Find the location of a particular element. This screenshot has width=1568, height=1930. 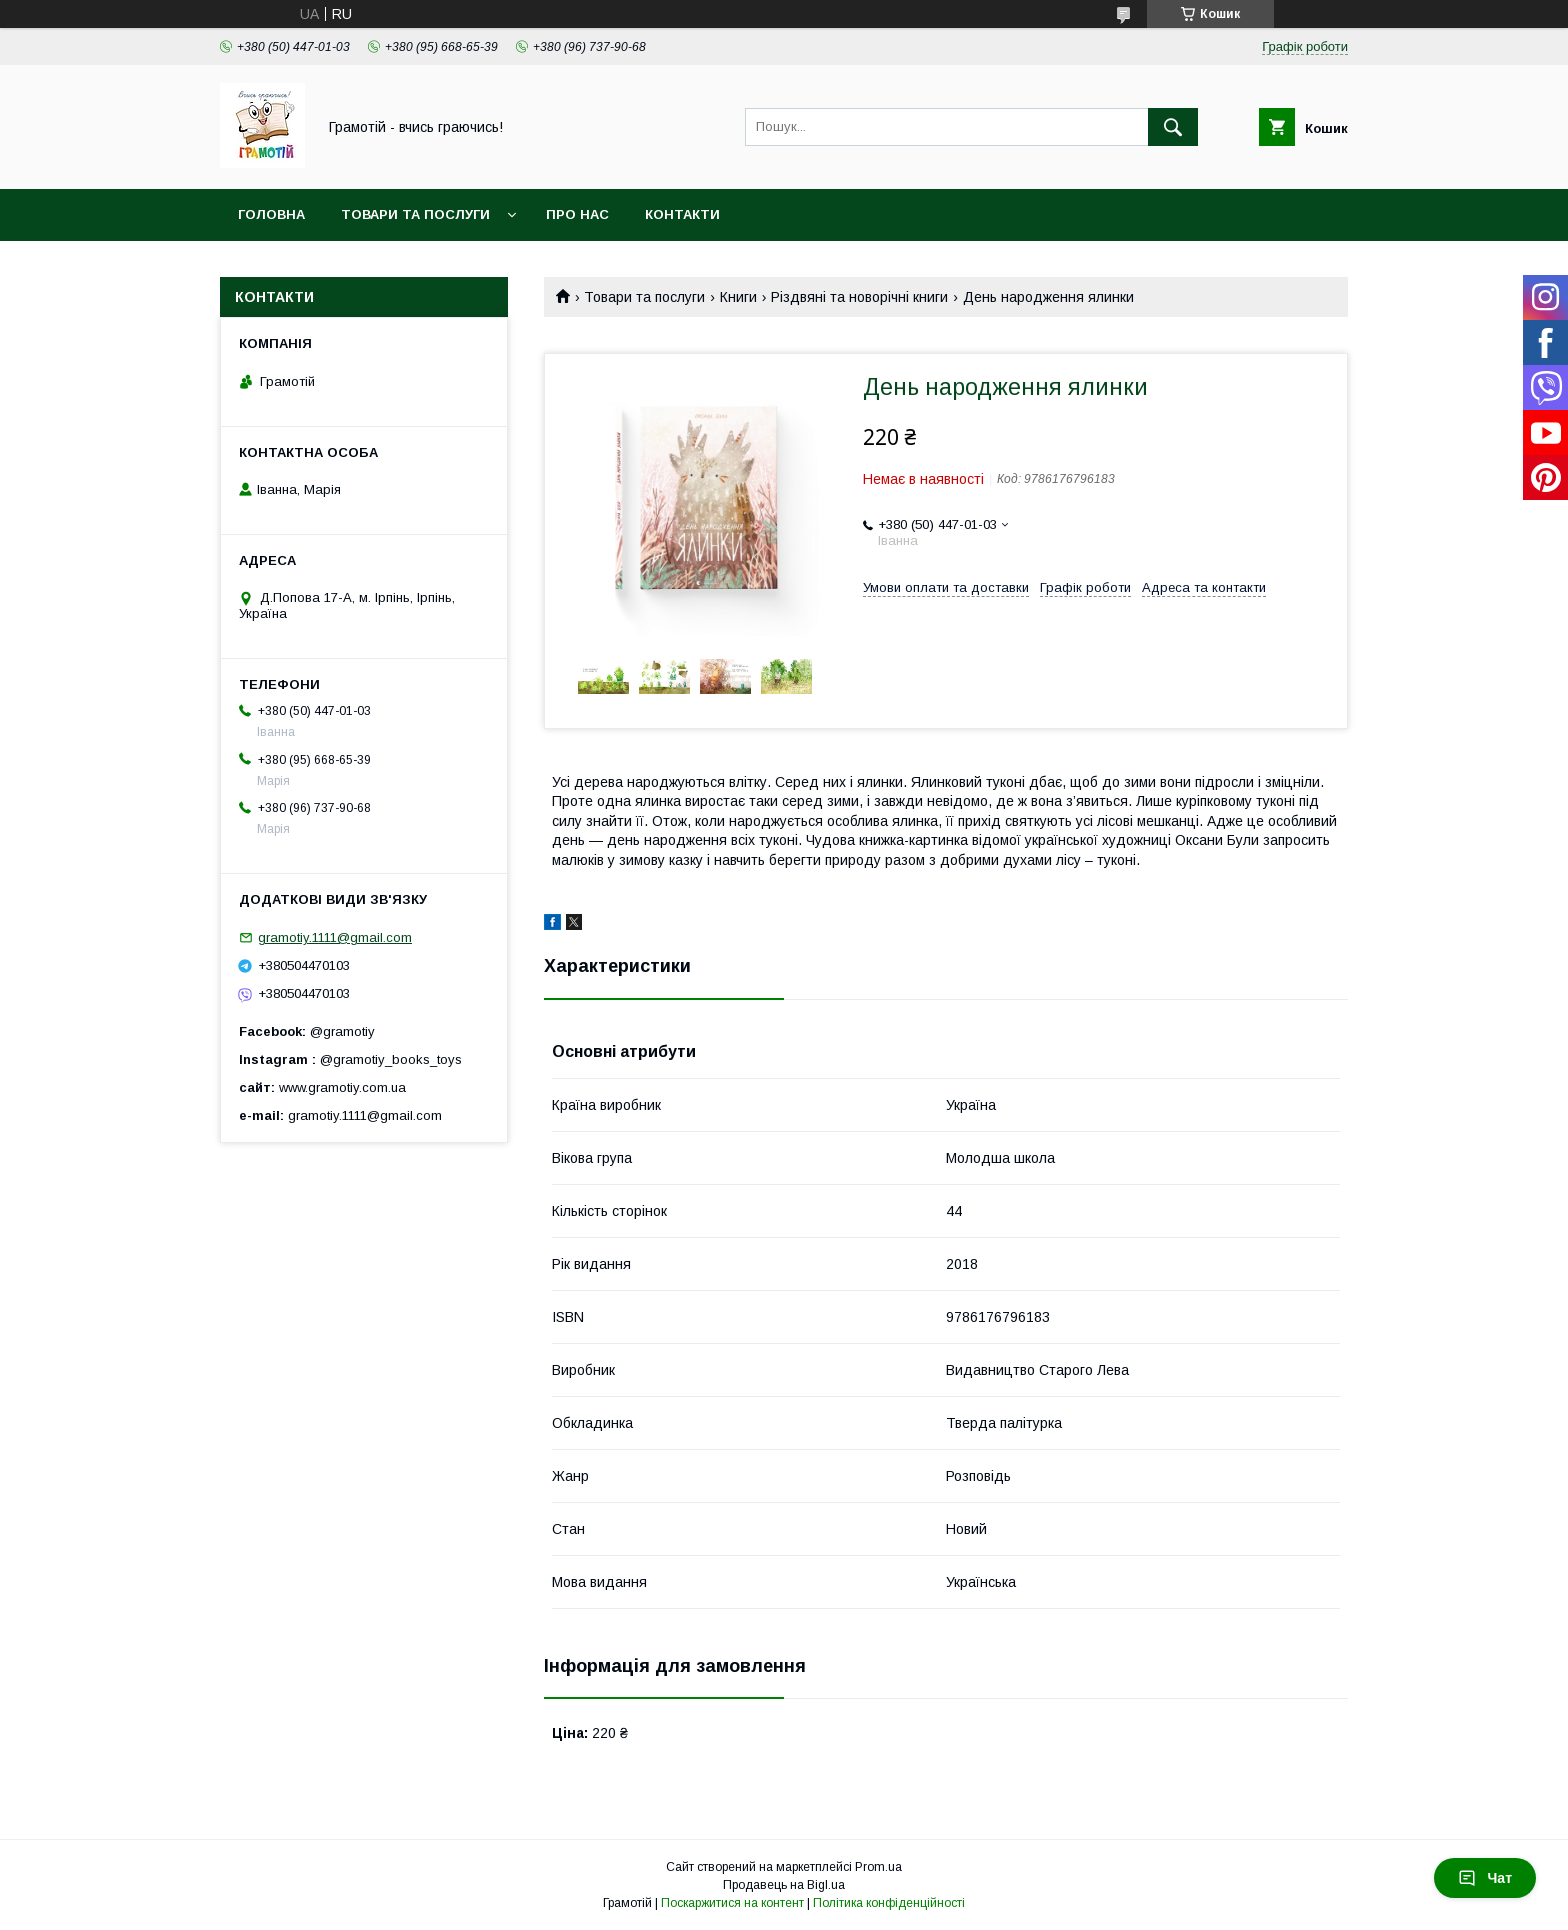

Різдвяні та новорічні книги is located at coordinates (859, 297).